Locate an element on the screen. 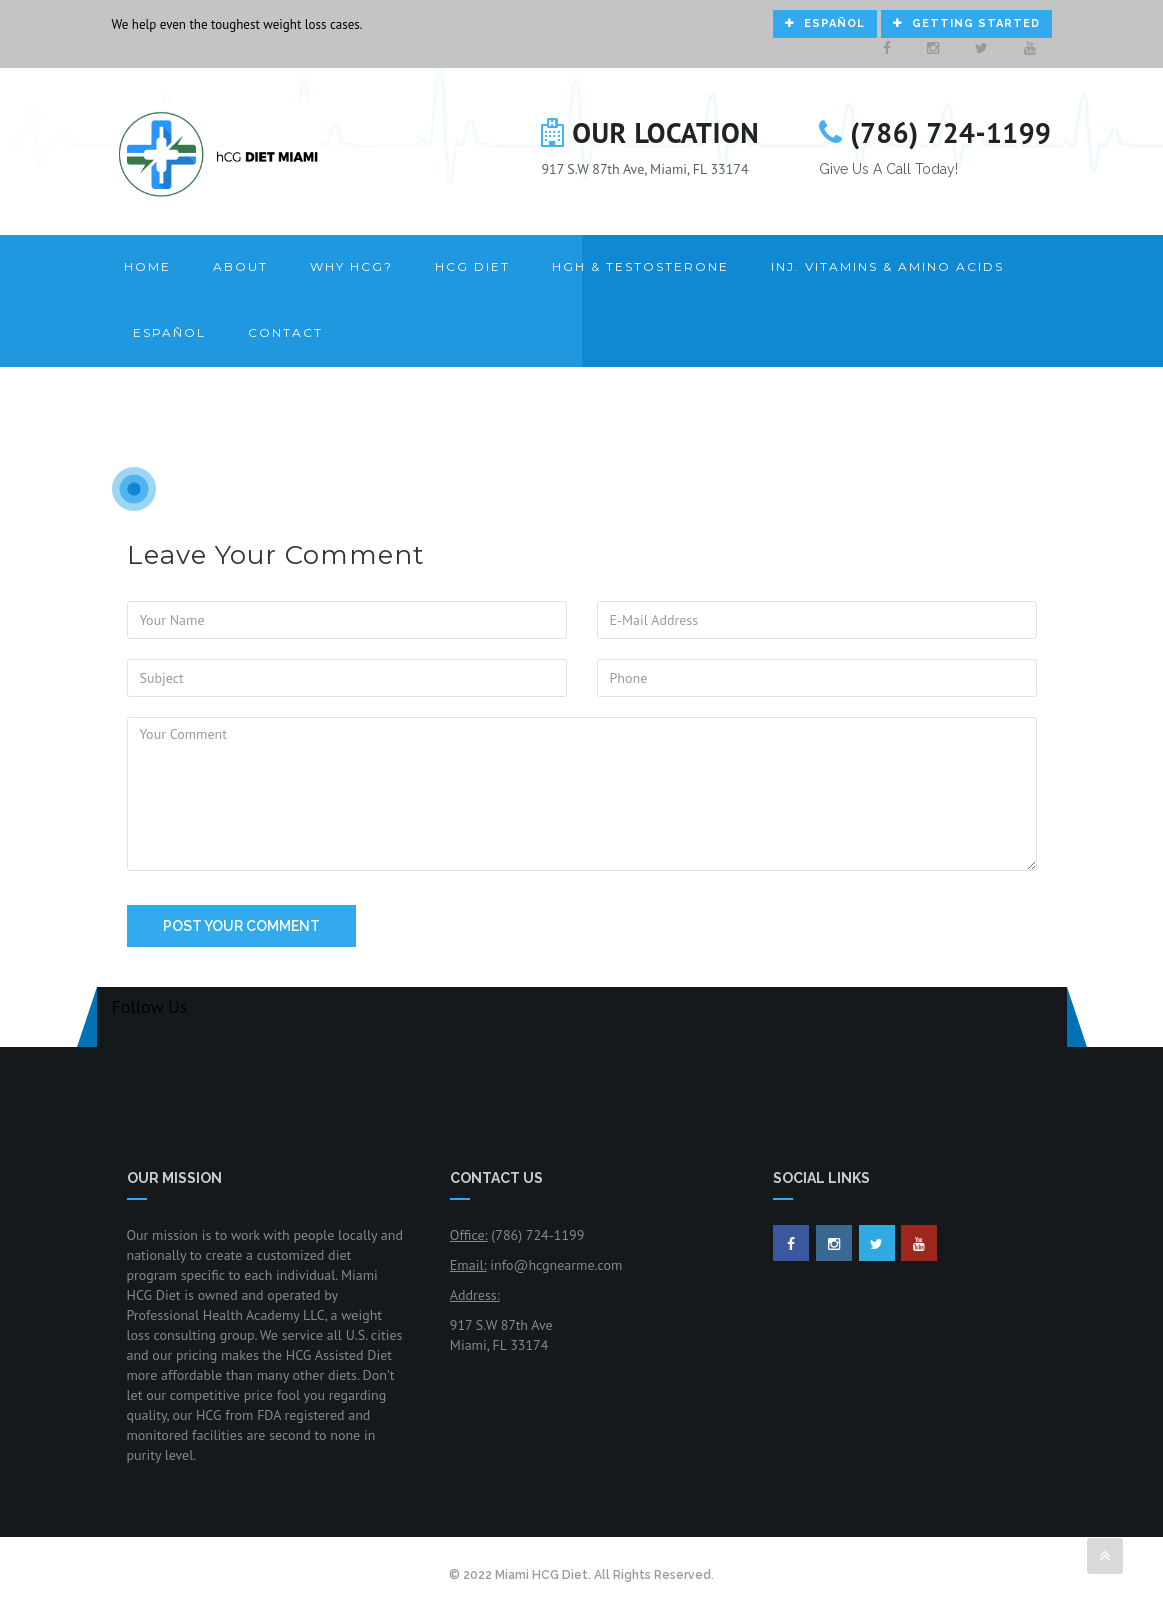 The image size is (1163, 1614). Getting Started is located at coordinates (966, 23).